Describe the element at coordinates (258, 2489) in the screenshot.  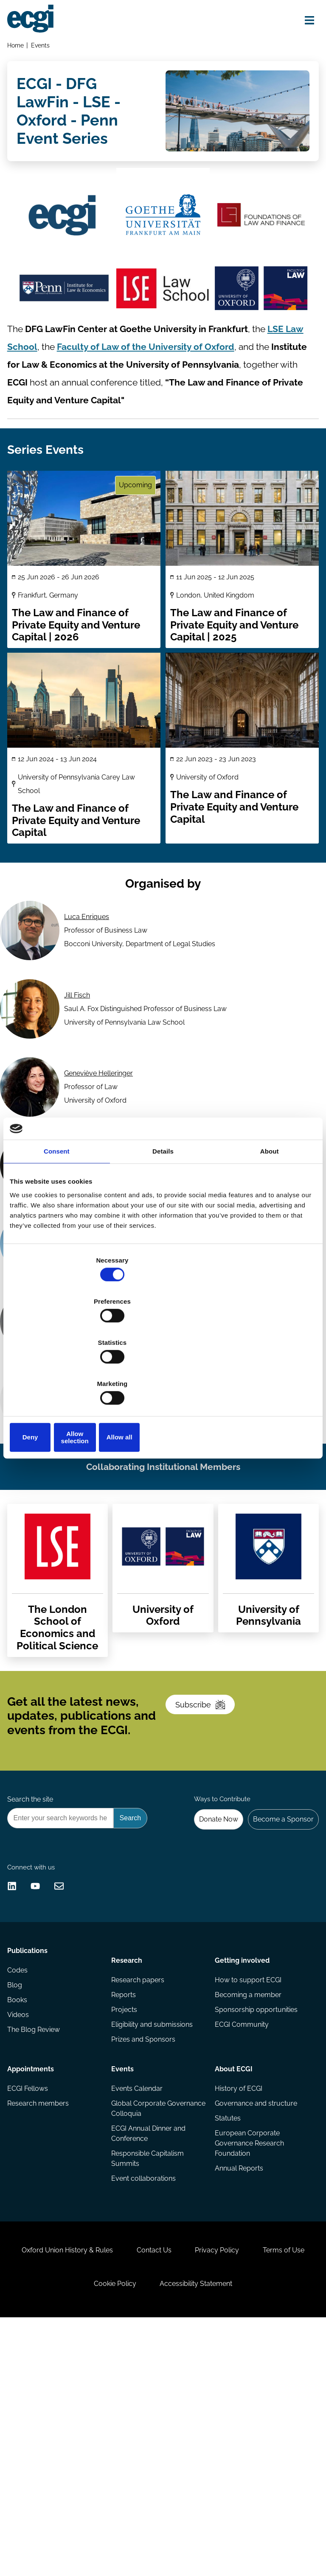
I see `Privacy Policy` at that location.